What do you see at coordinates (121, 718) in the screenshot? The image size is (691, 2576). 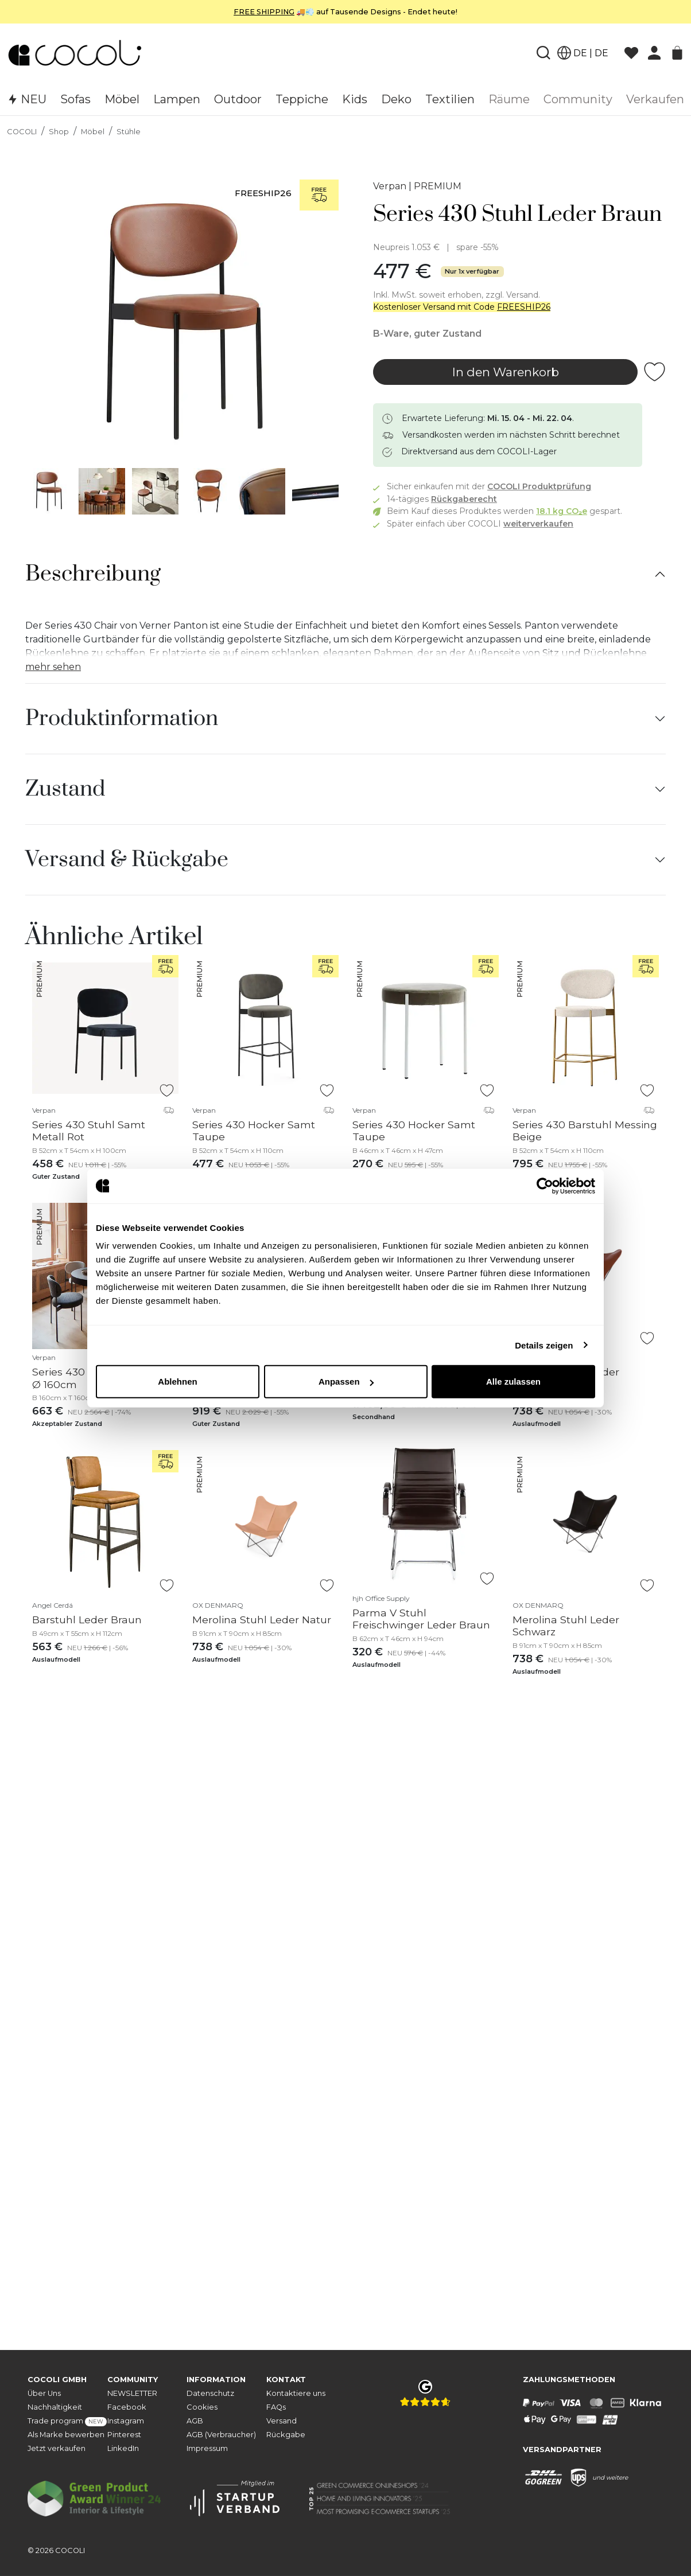 I see `Produktinformation` at bounding box center [121, 718].